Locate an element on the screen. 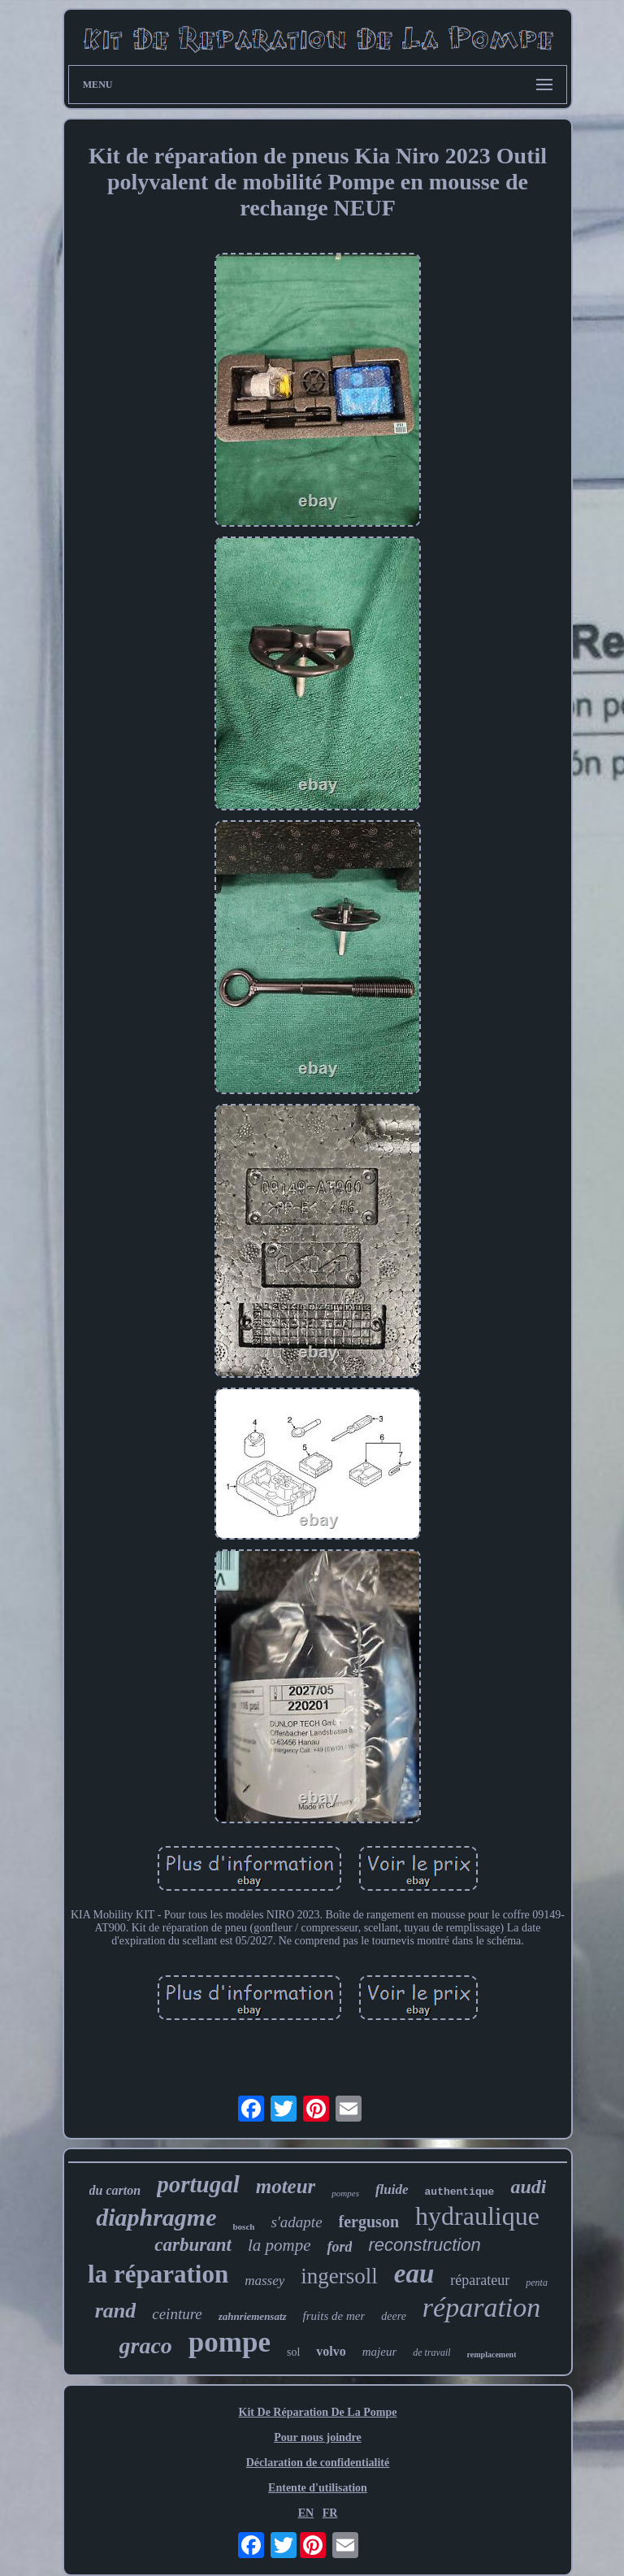 The width and height of the screenshot is (624, 2576). pompe is located at coordinates (229, 2342).